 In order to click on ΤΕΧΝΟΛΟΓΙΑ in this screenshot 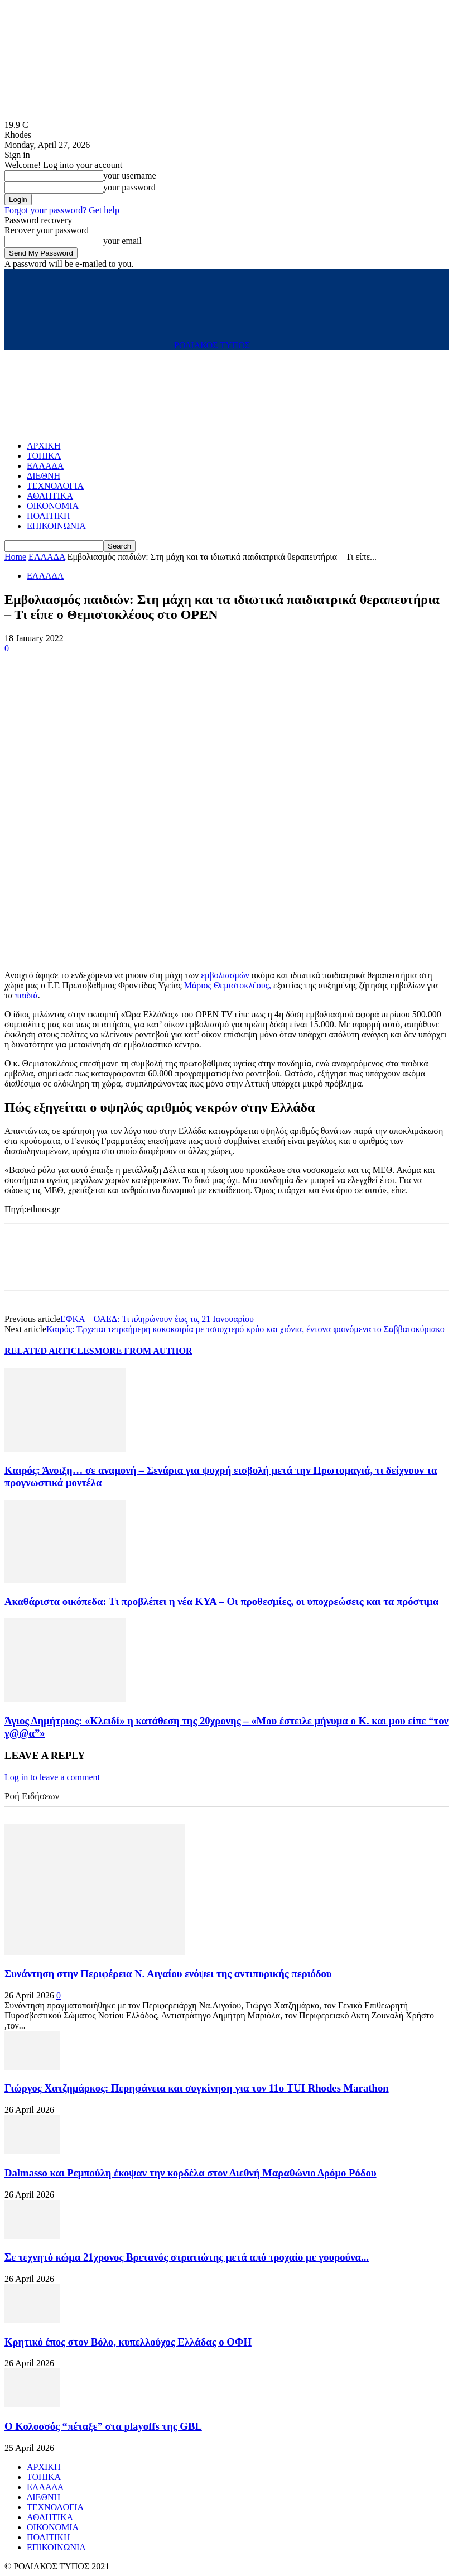, I will do `click(55, 486)`.